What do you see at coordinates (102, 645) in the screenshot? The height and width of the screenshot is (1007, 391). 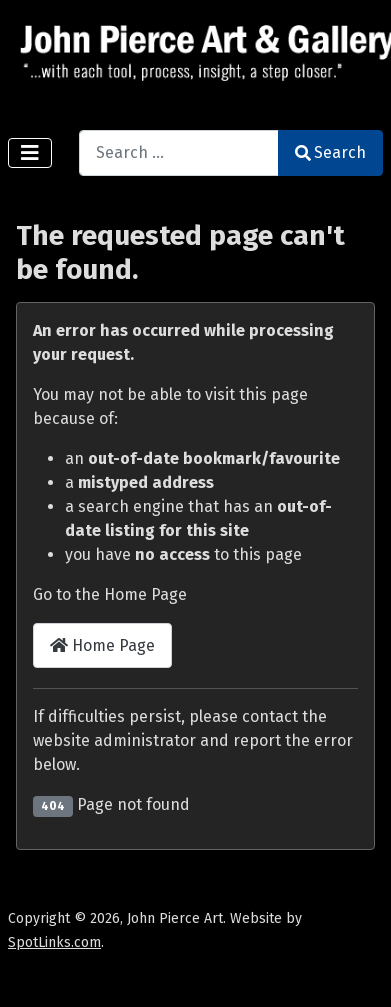 I see `Home Page` at bounding box center [102, 645].